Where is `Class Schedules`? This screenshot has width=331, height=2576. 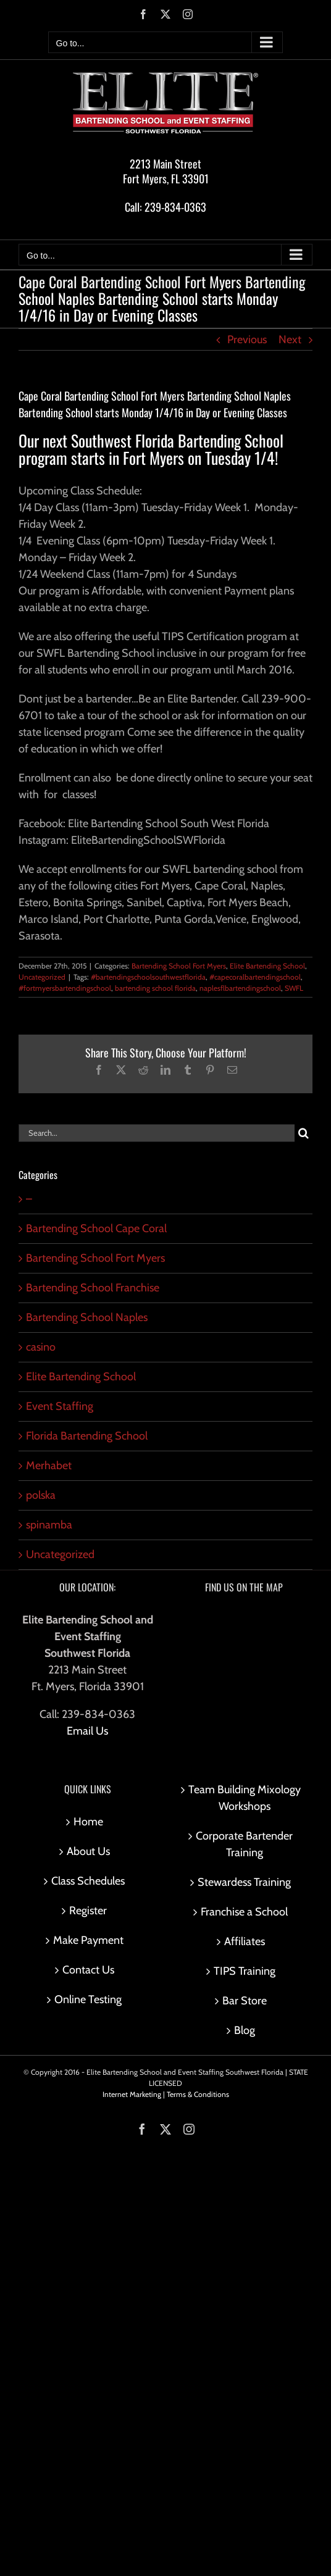 Class Schedules is located at coordinates (88, 1881).